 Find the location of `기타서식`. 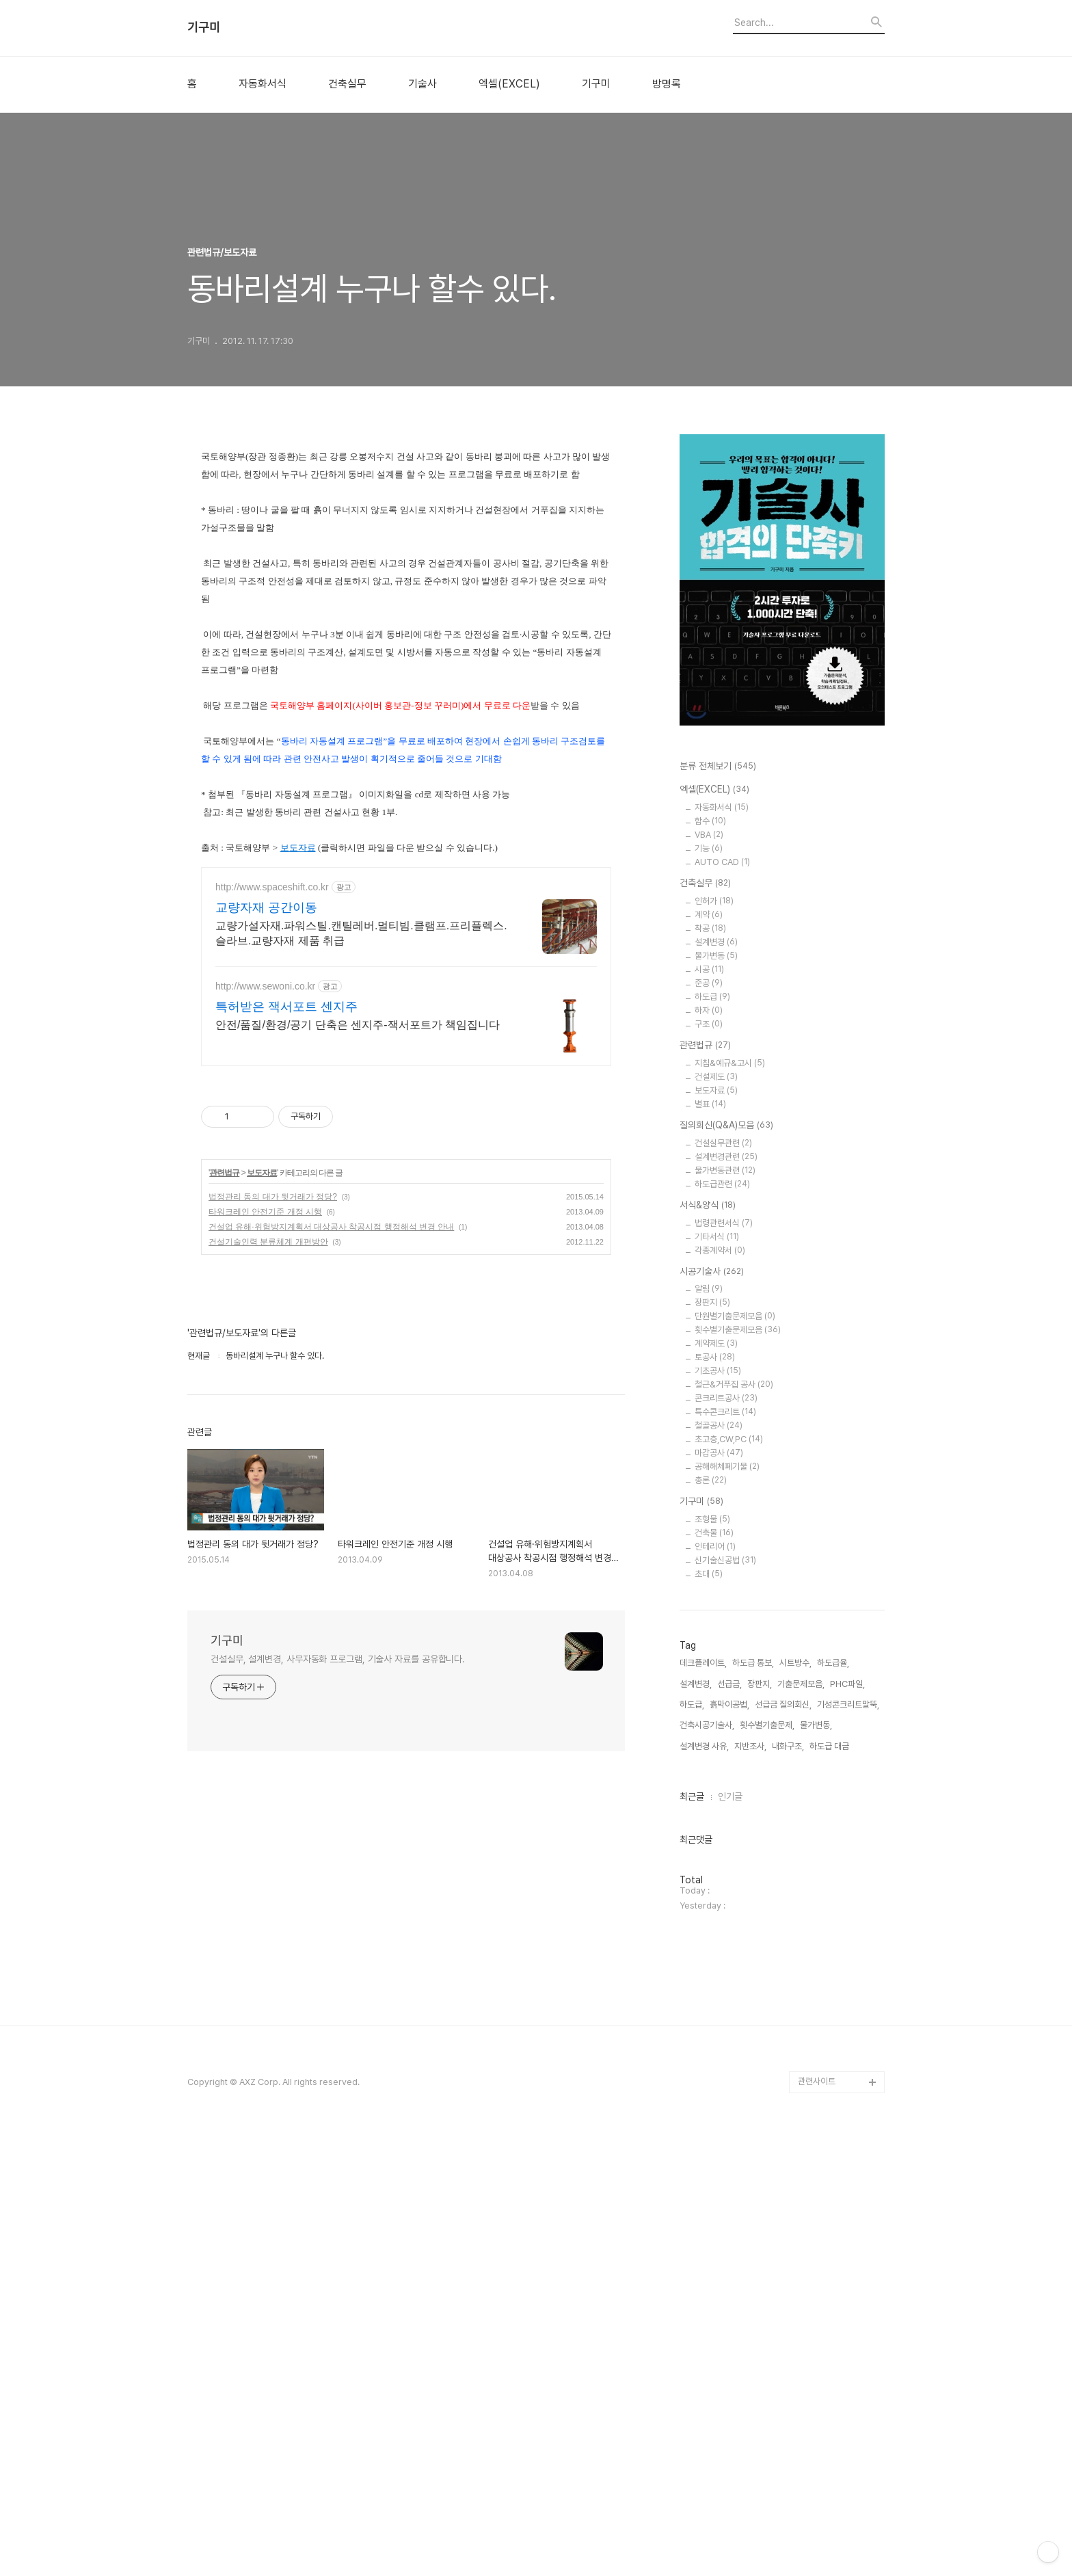

기타서식 is located at coordinates (717, 1237).